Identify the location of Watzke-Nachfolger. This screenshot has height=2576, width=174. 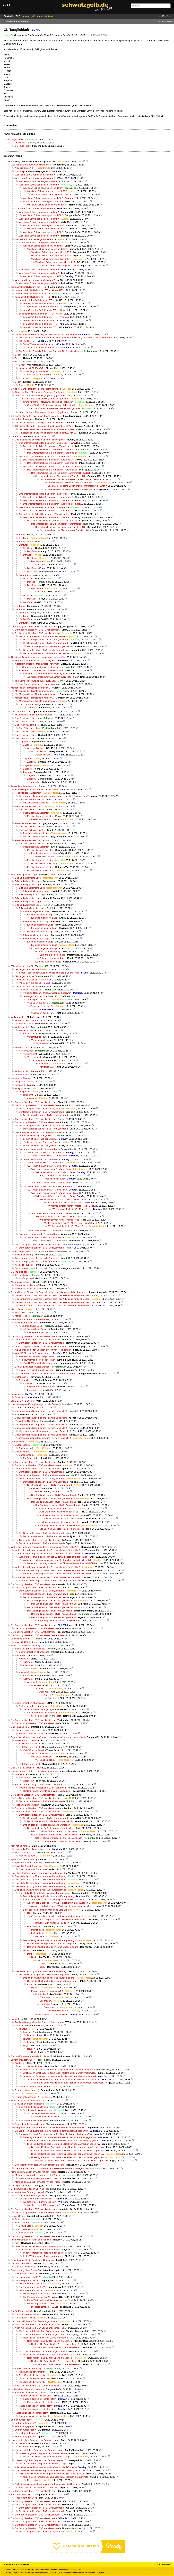
(28, 1421).